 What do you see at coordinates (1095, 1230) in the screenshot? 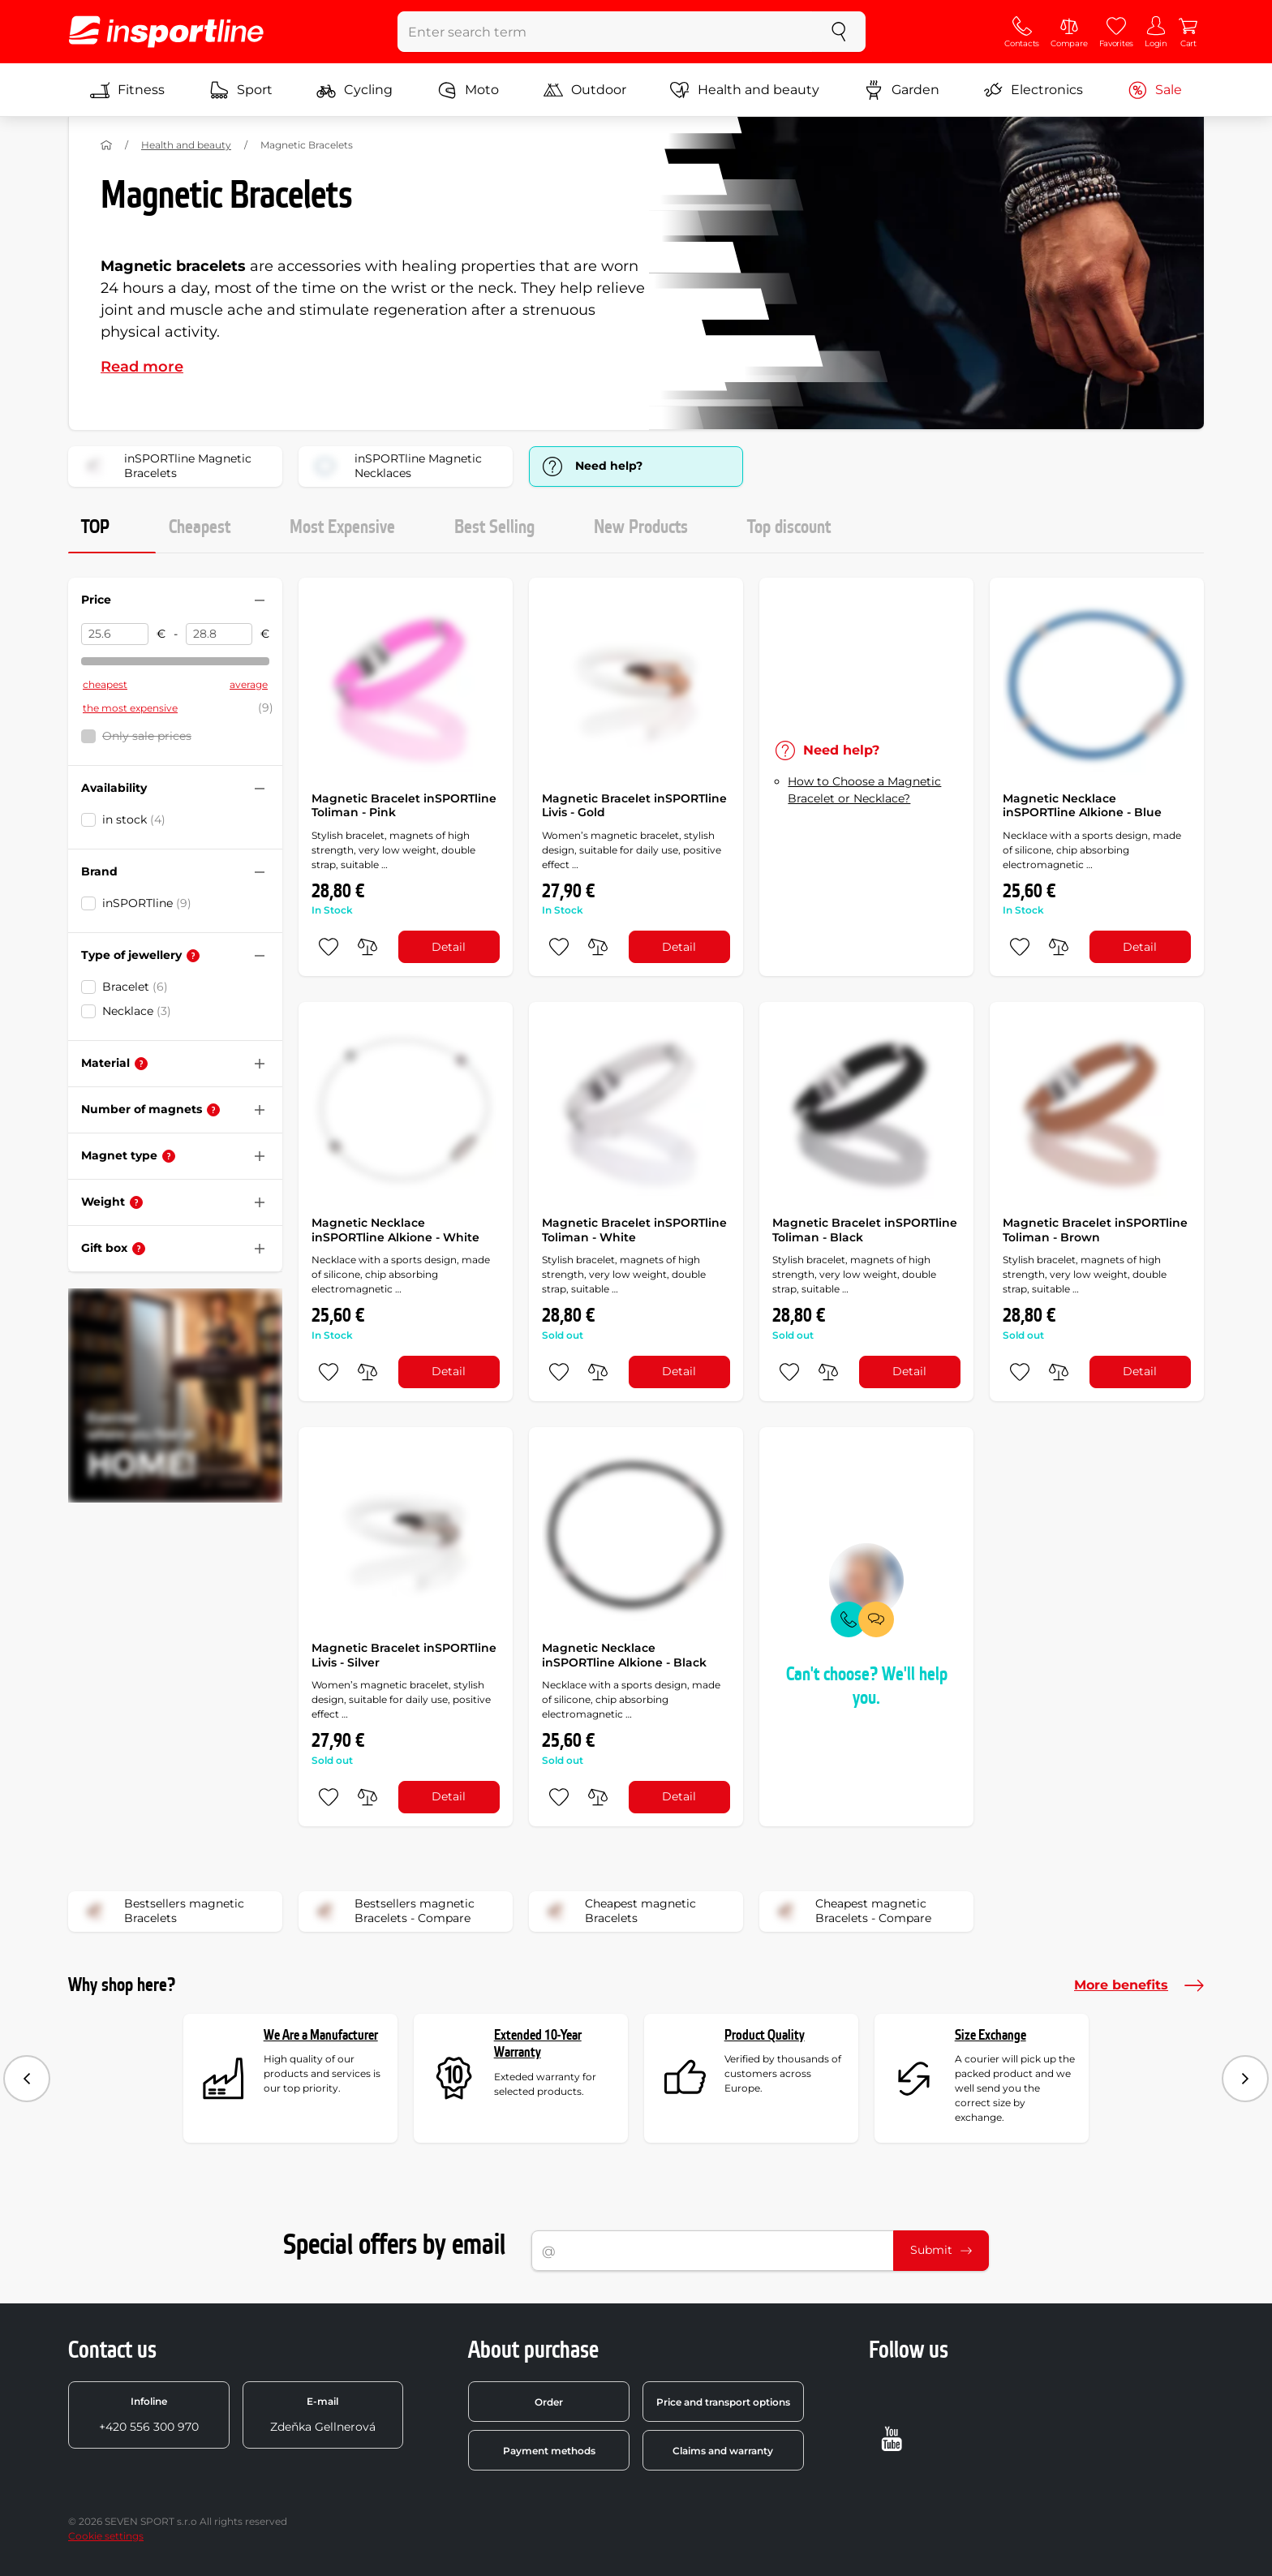
I see `Magnetic Bracelet inSPORTline Toliman - Brown` at bounding box center [1095, 1230].